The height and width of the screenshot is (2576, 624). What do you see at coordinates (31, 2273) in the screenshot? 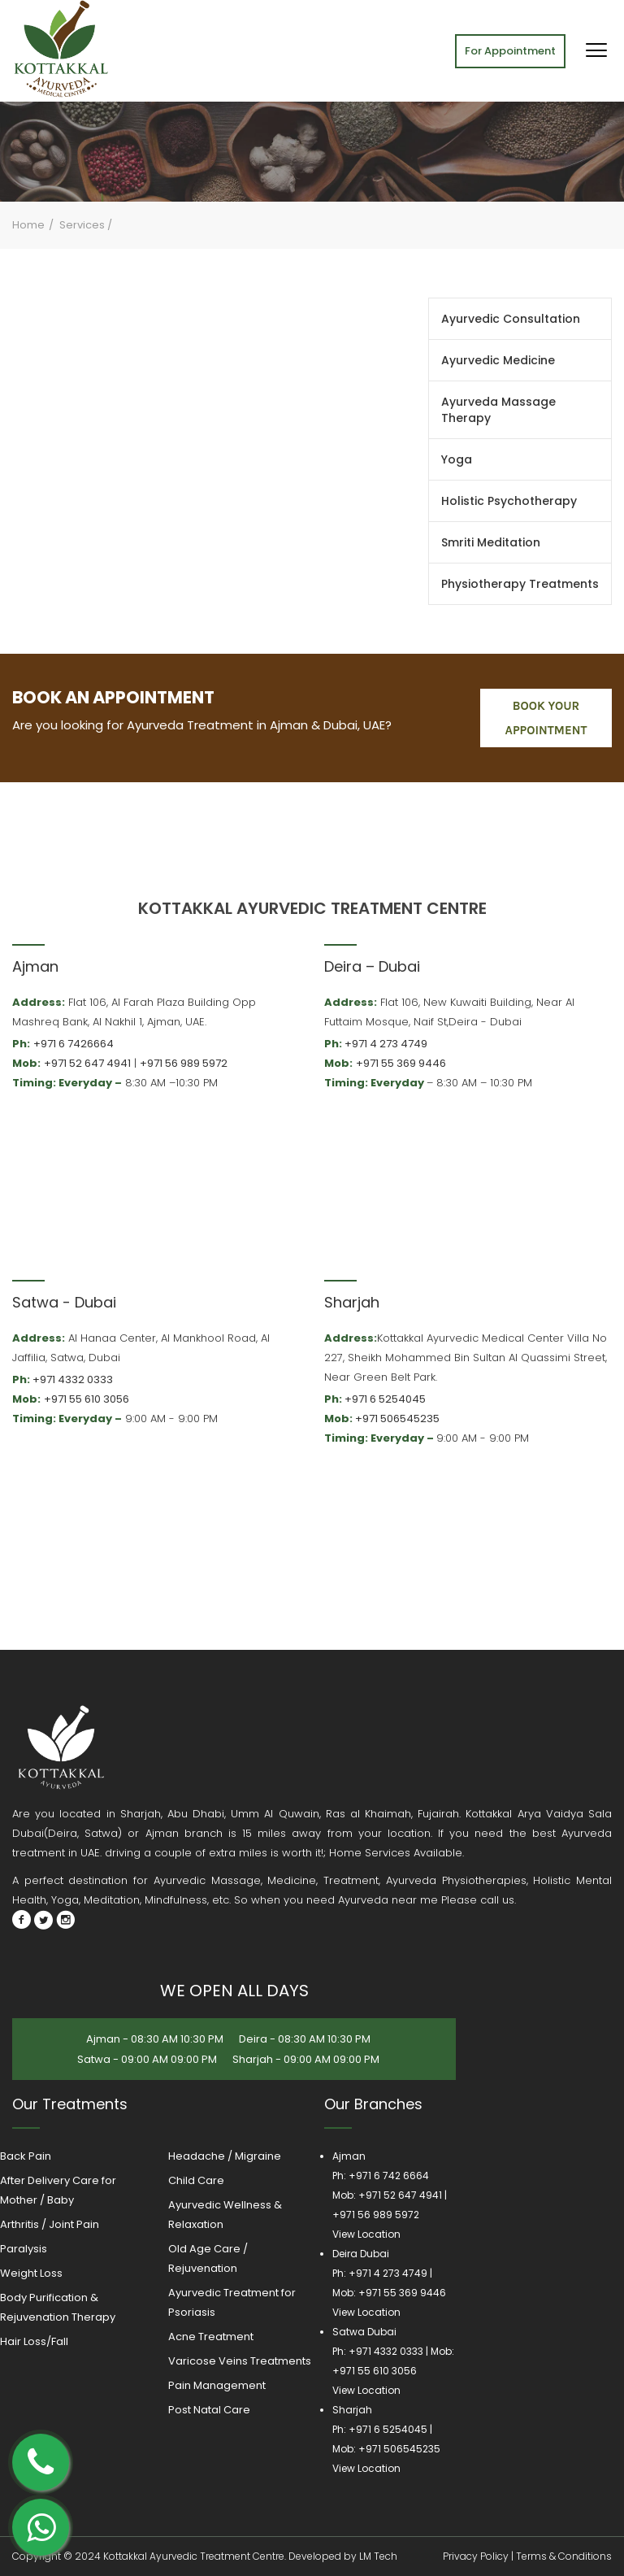
I see `Weight Loss` at bounding box center [31, 2273].